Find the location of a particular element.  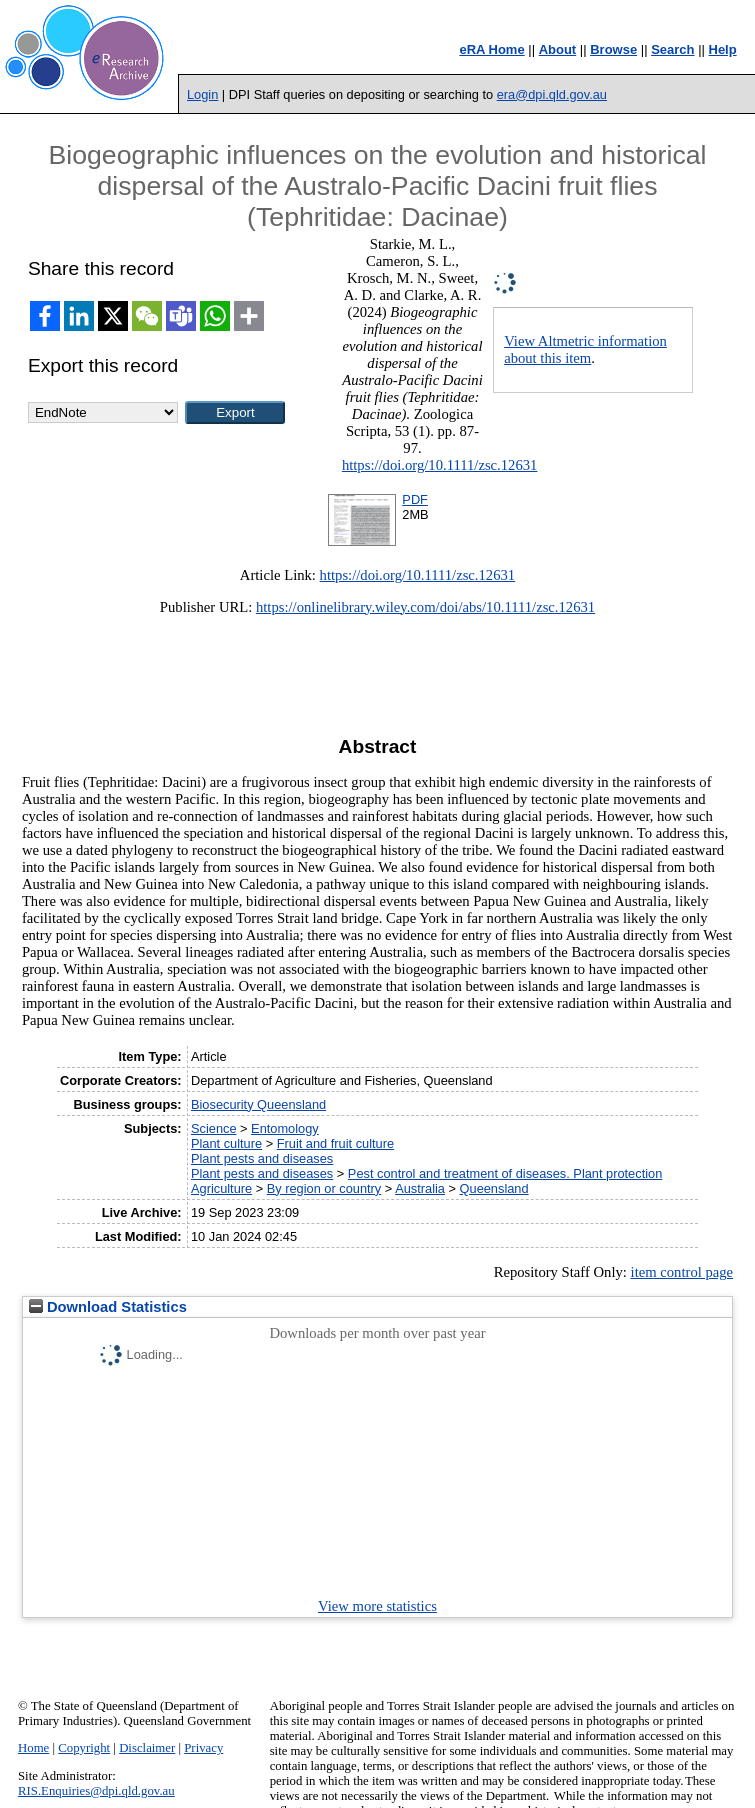

Biosecurity Queensland is located at coordinates (258, 1104).